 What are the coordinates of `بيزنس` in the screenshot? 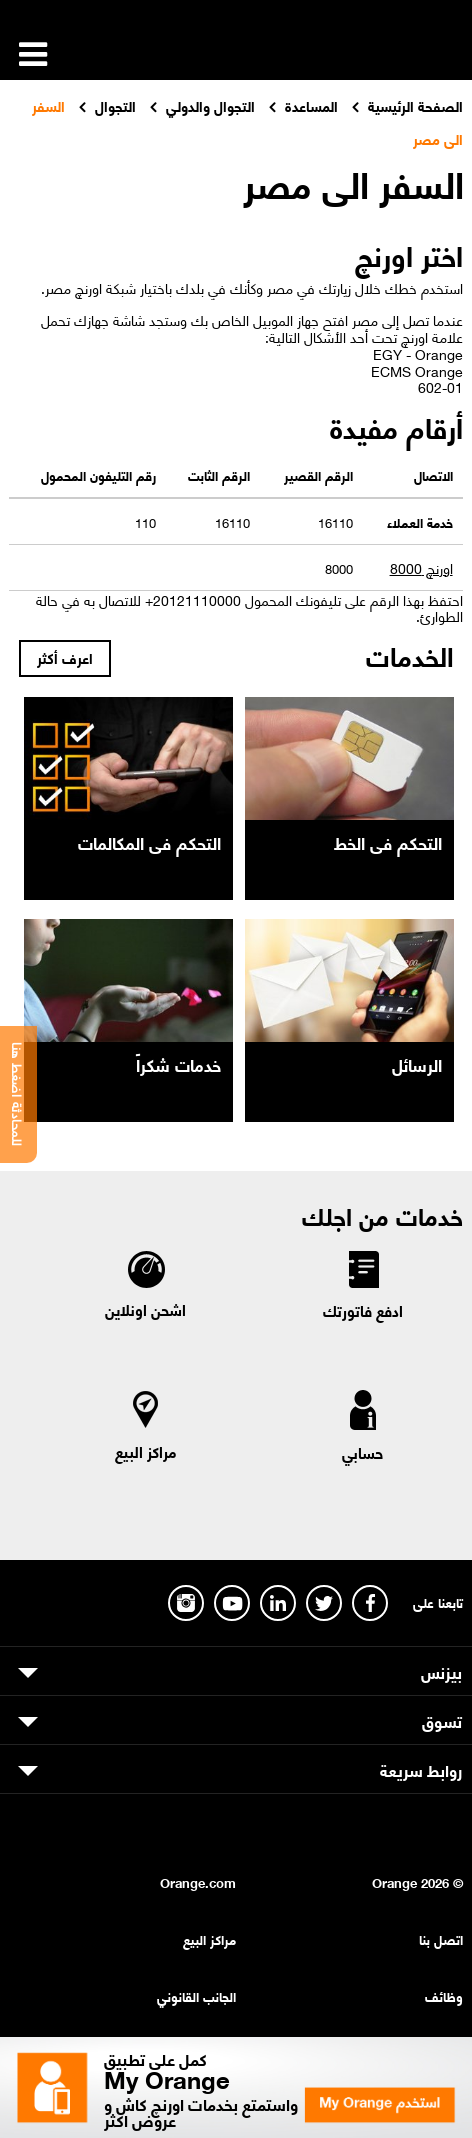 It's located at (441, 1671).